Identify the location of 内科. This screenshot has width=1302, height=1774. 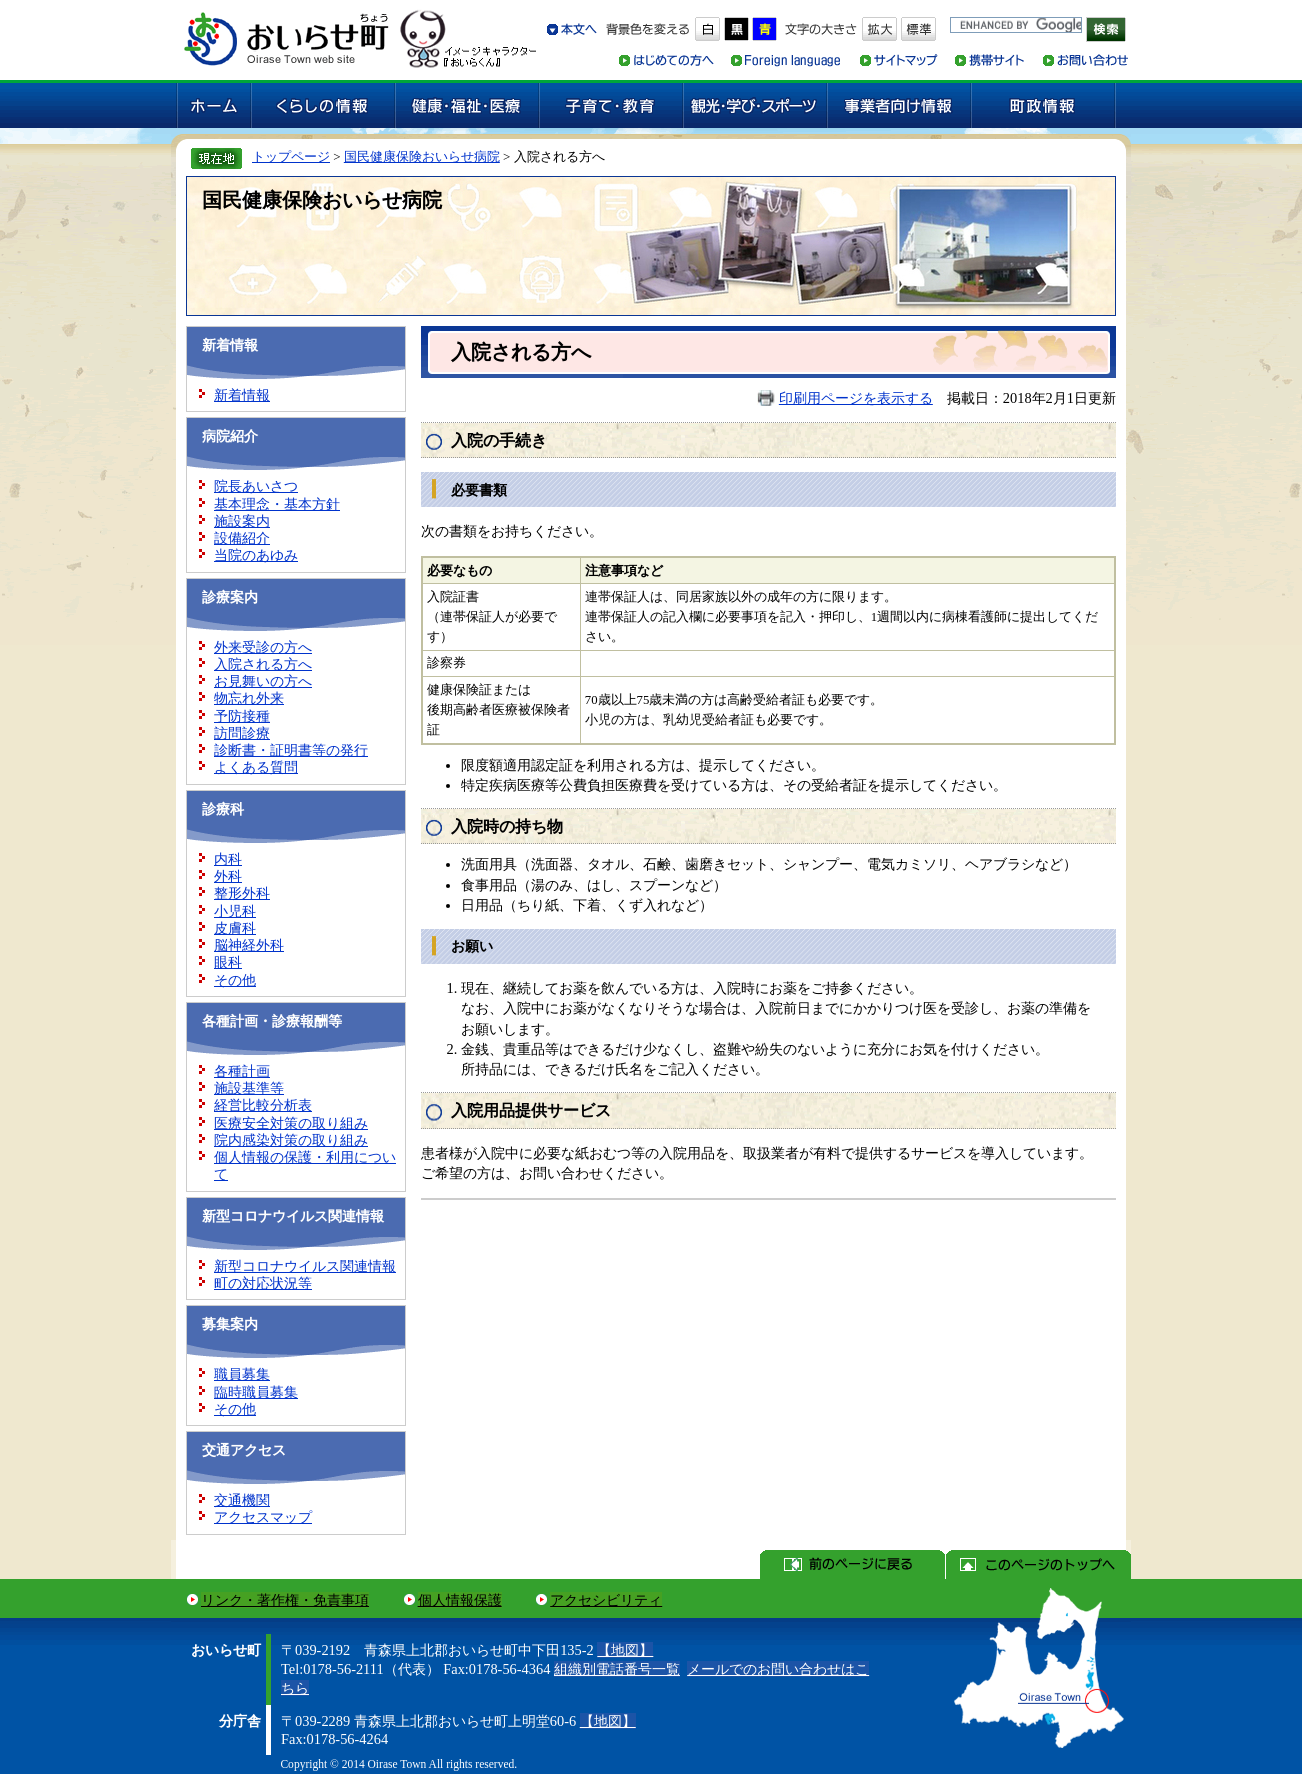
(228, 859).